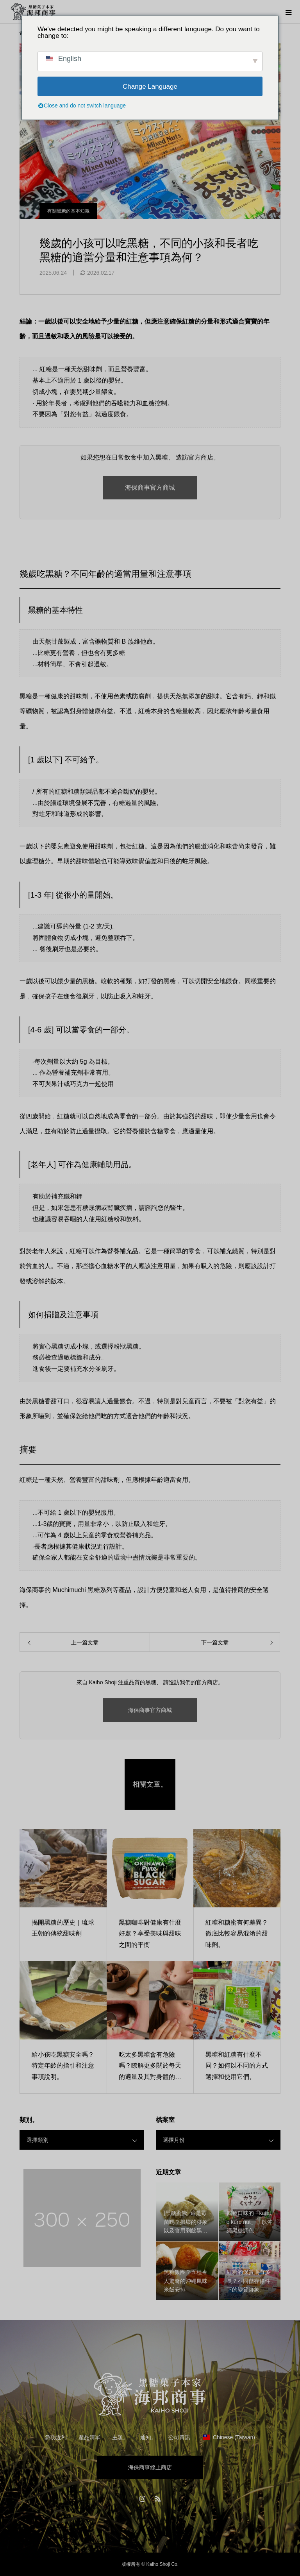  What do you see at coordinates (120, 2437) in the screenshot?
I see `主題。` at bounding box center [120, 2437].